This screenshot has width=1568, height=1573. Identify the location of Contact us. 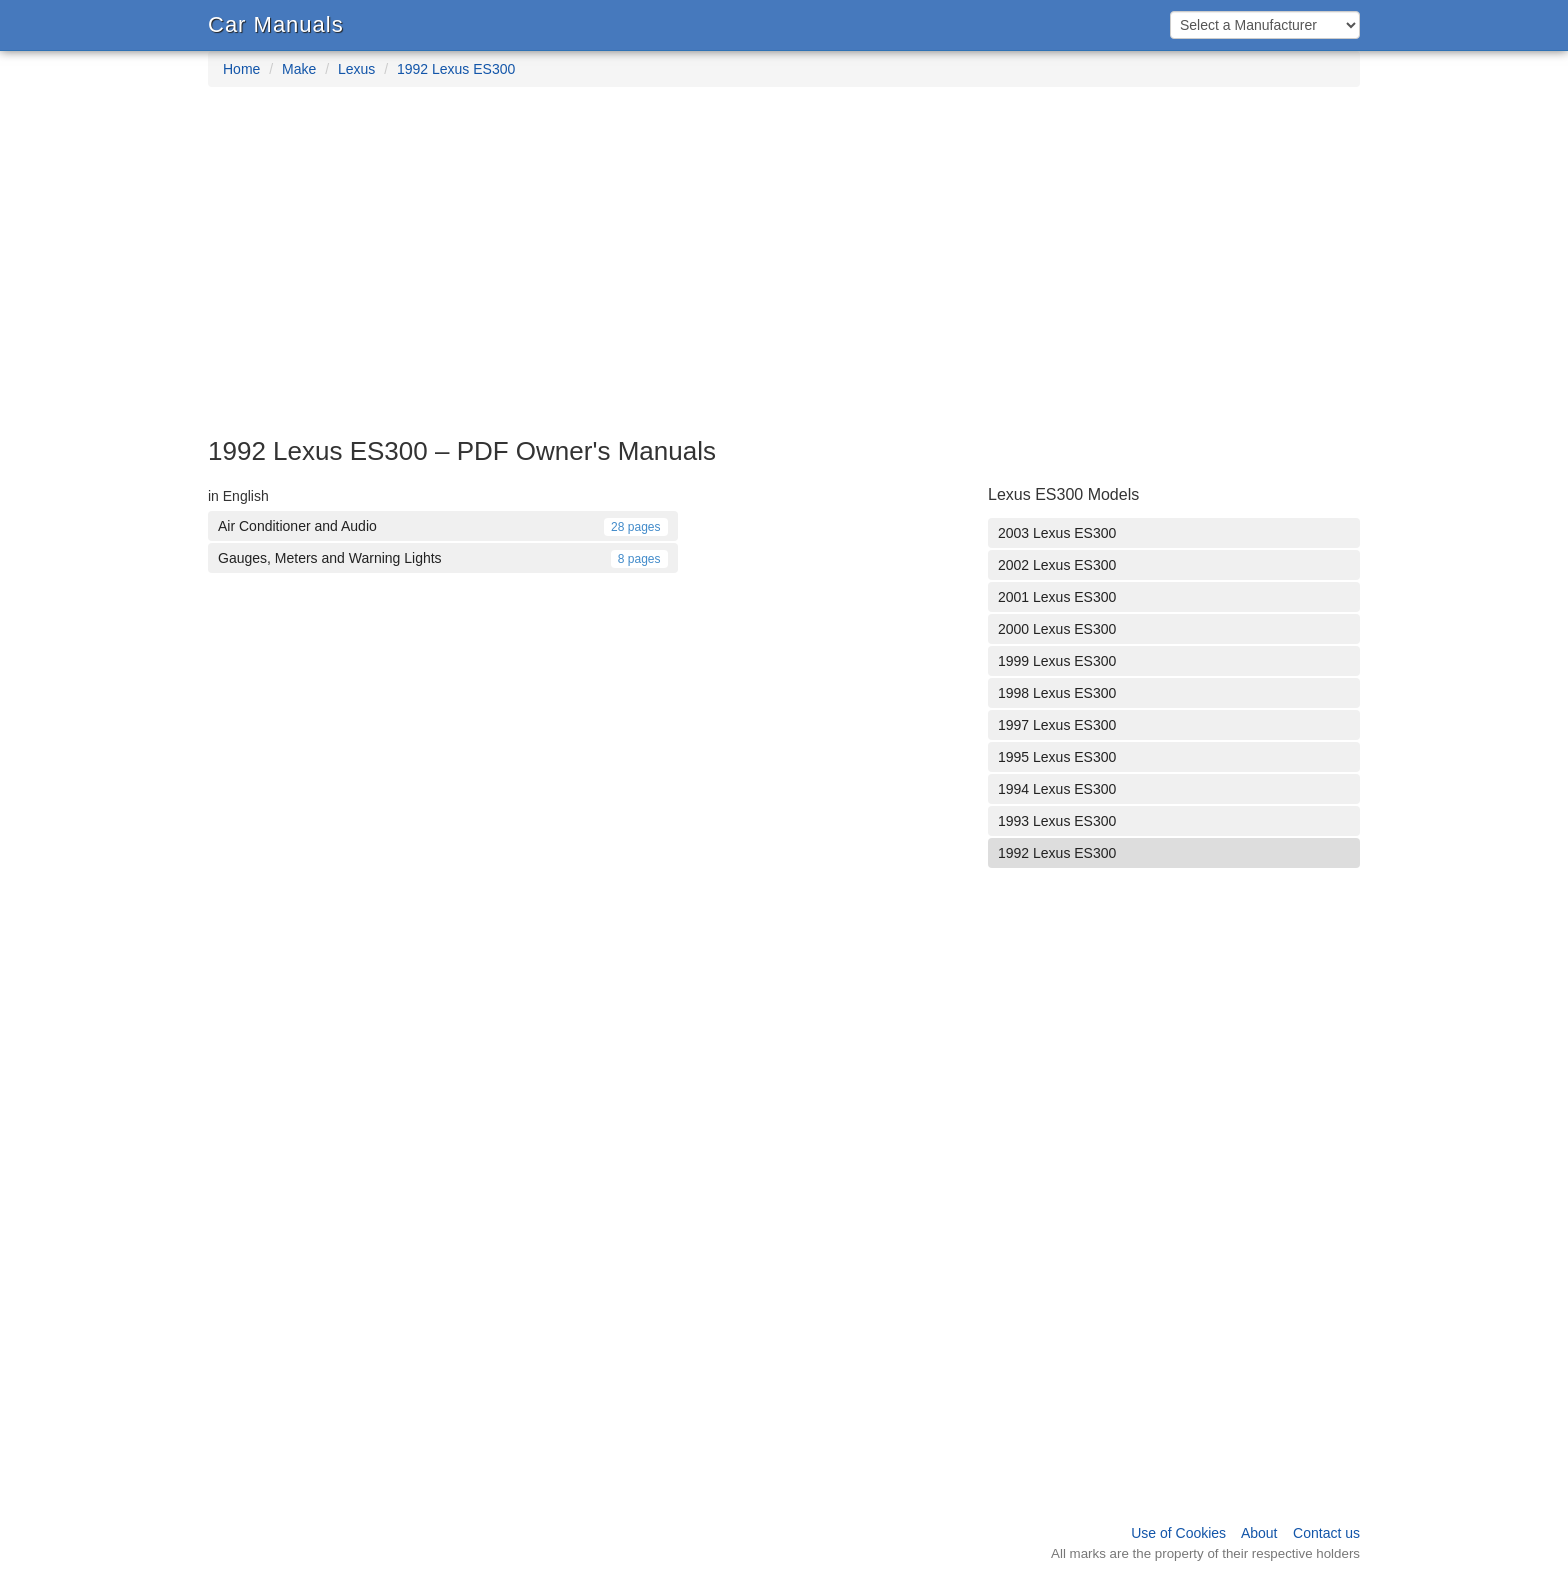
(1326, 1533).